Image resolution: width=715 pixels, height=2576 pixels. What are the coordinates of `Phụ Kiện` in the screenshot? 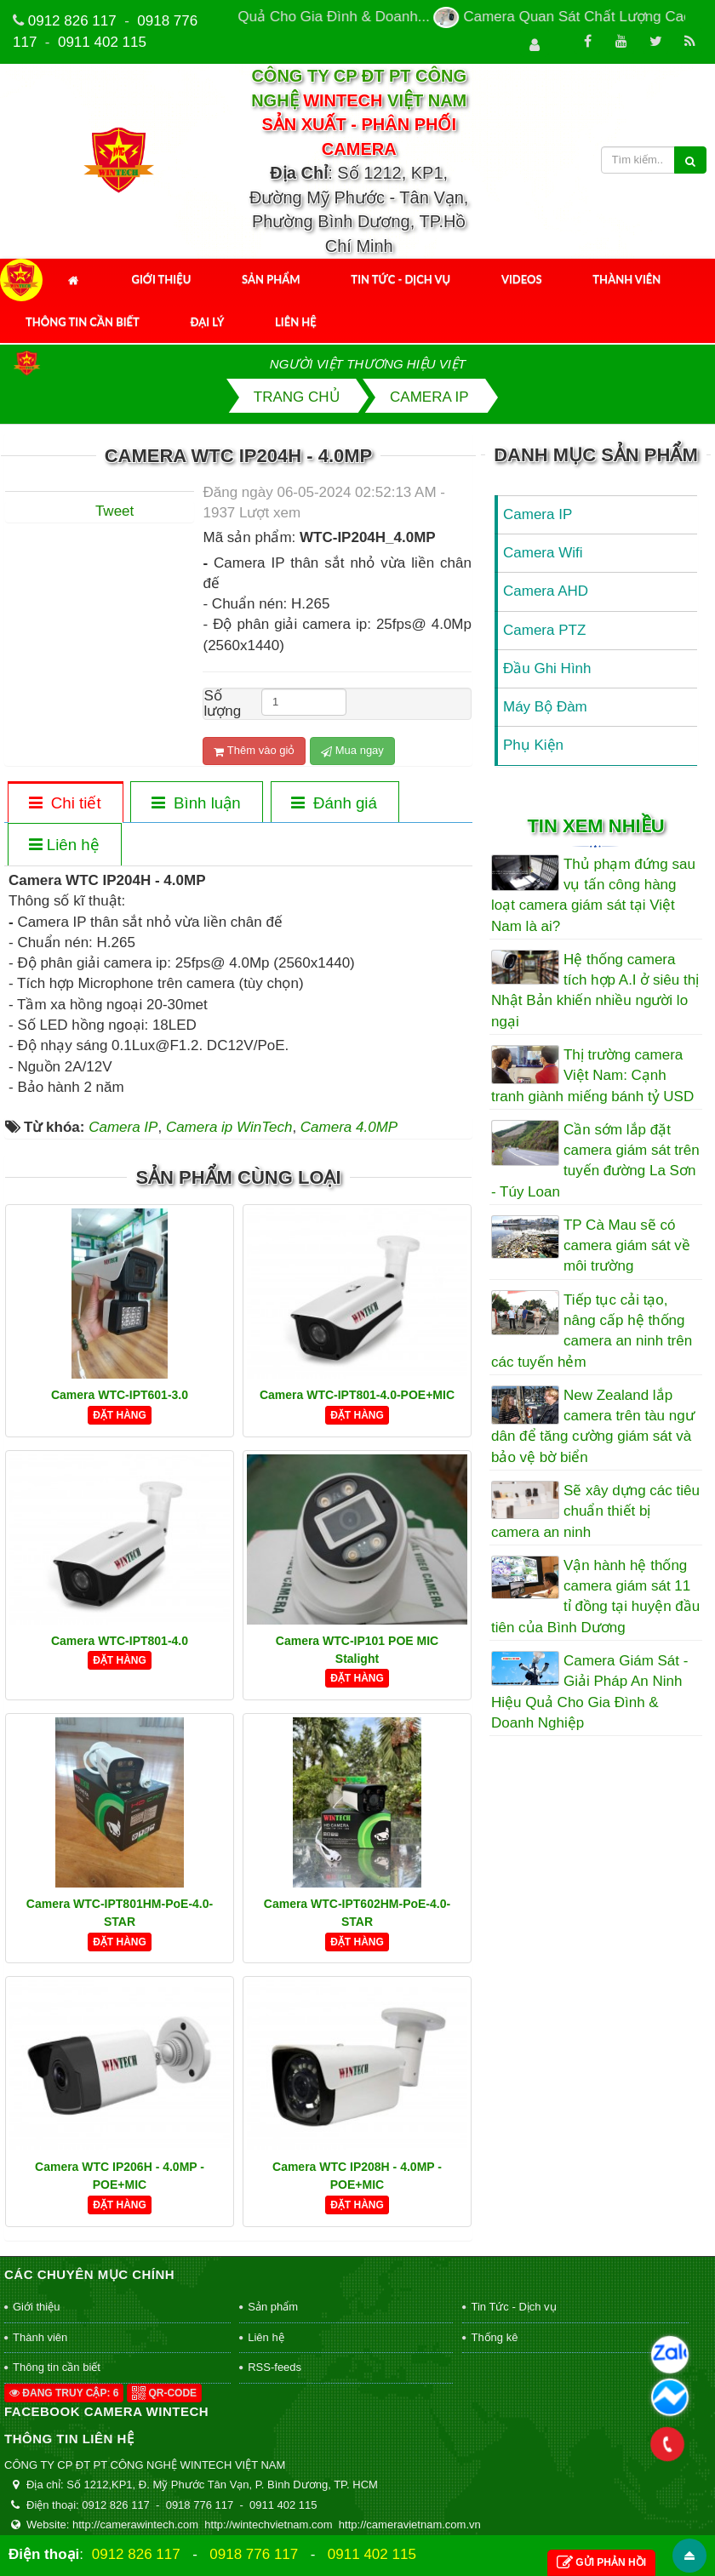 It's located at (533, 745).